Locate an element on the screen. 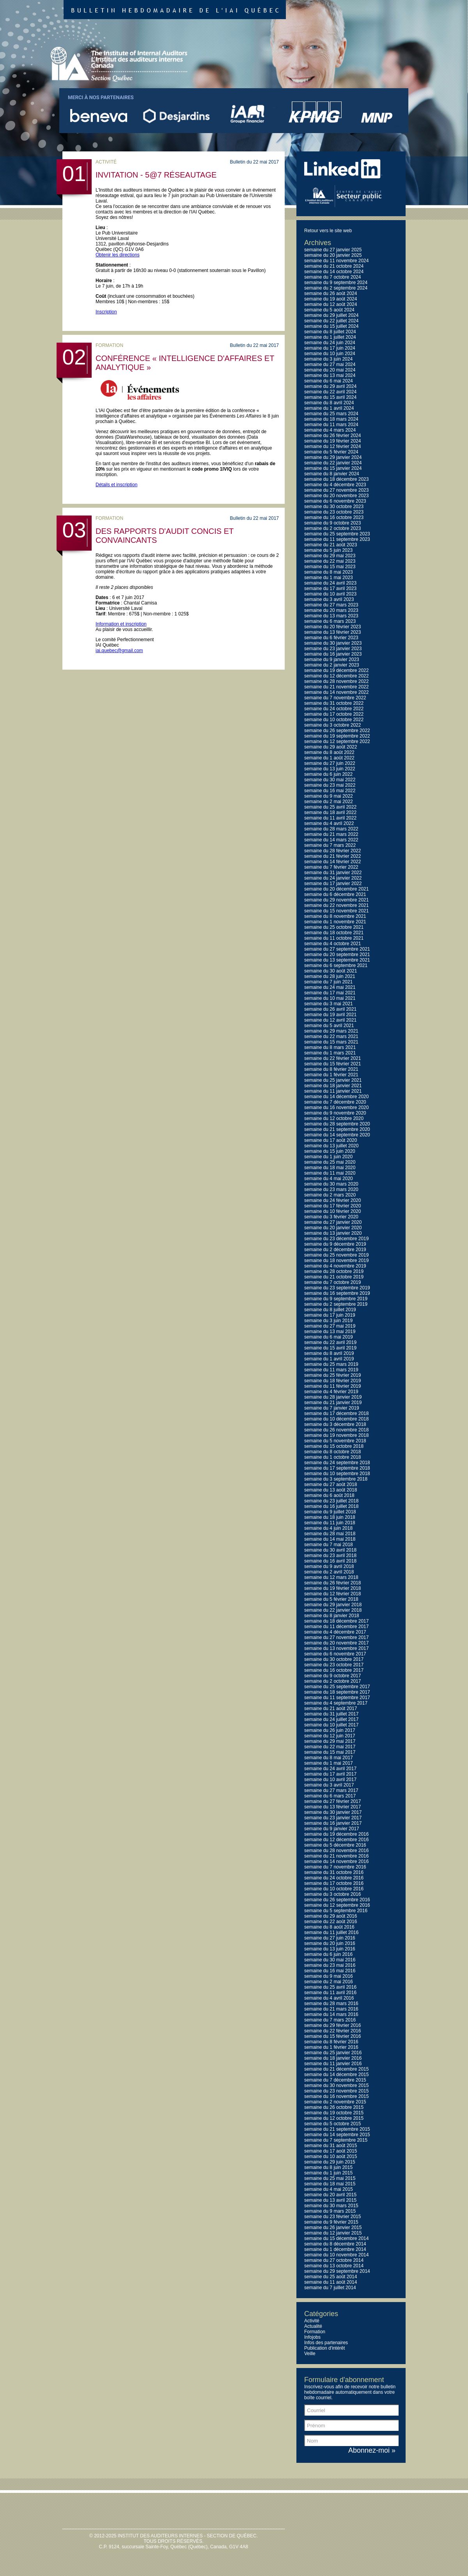 The height and width of the screenshot is (2576, 468). semaine du 1 avril 2024 is located at coordinates (329, 408).